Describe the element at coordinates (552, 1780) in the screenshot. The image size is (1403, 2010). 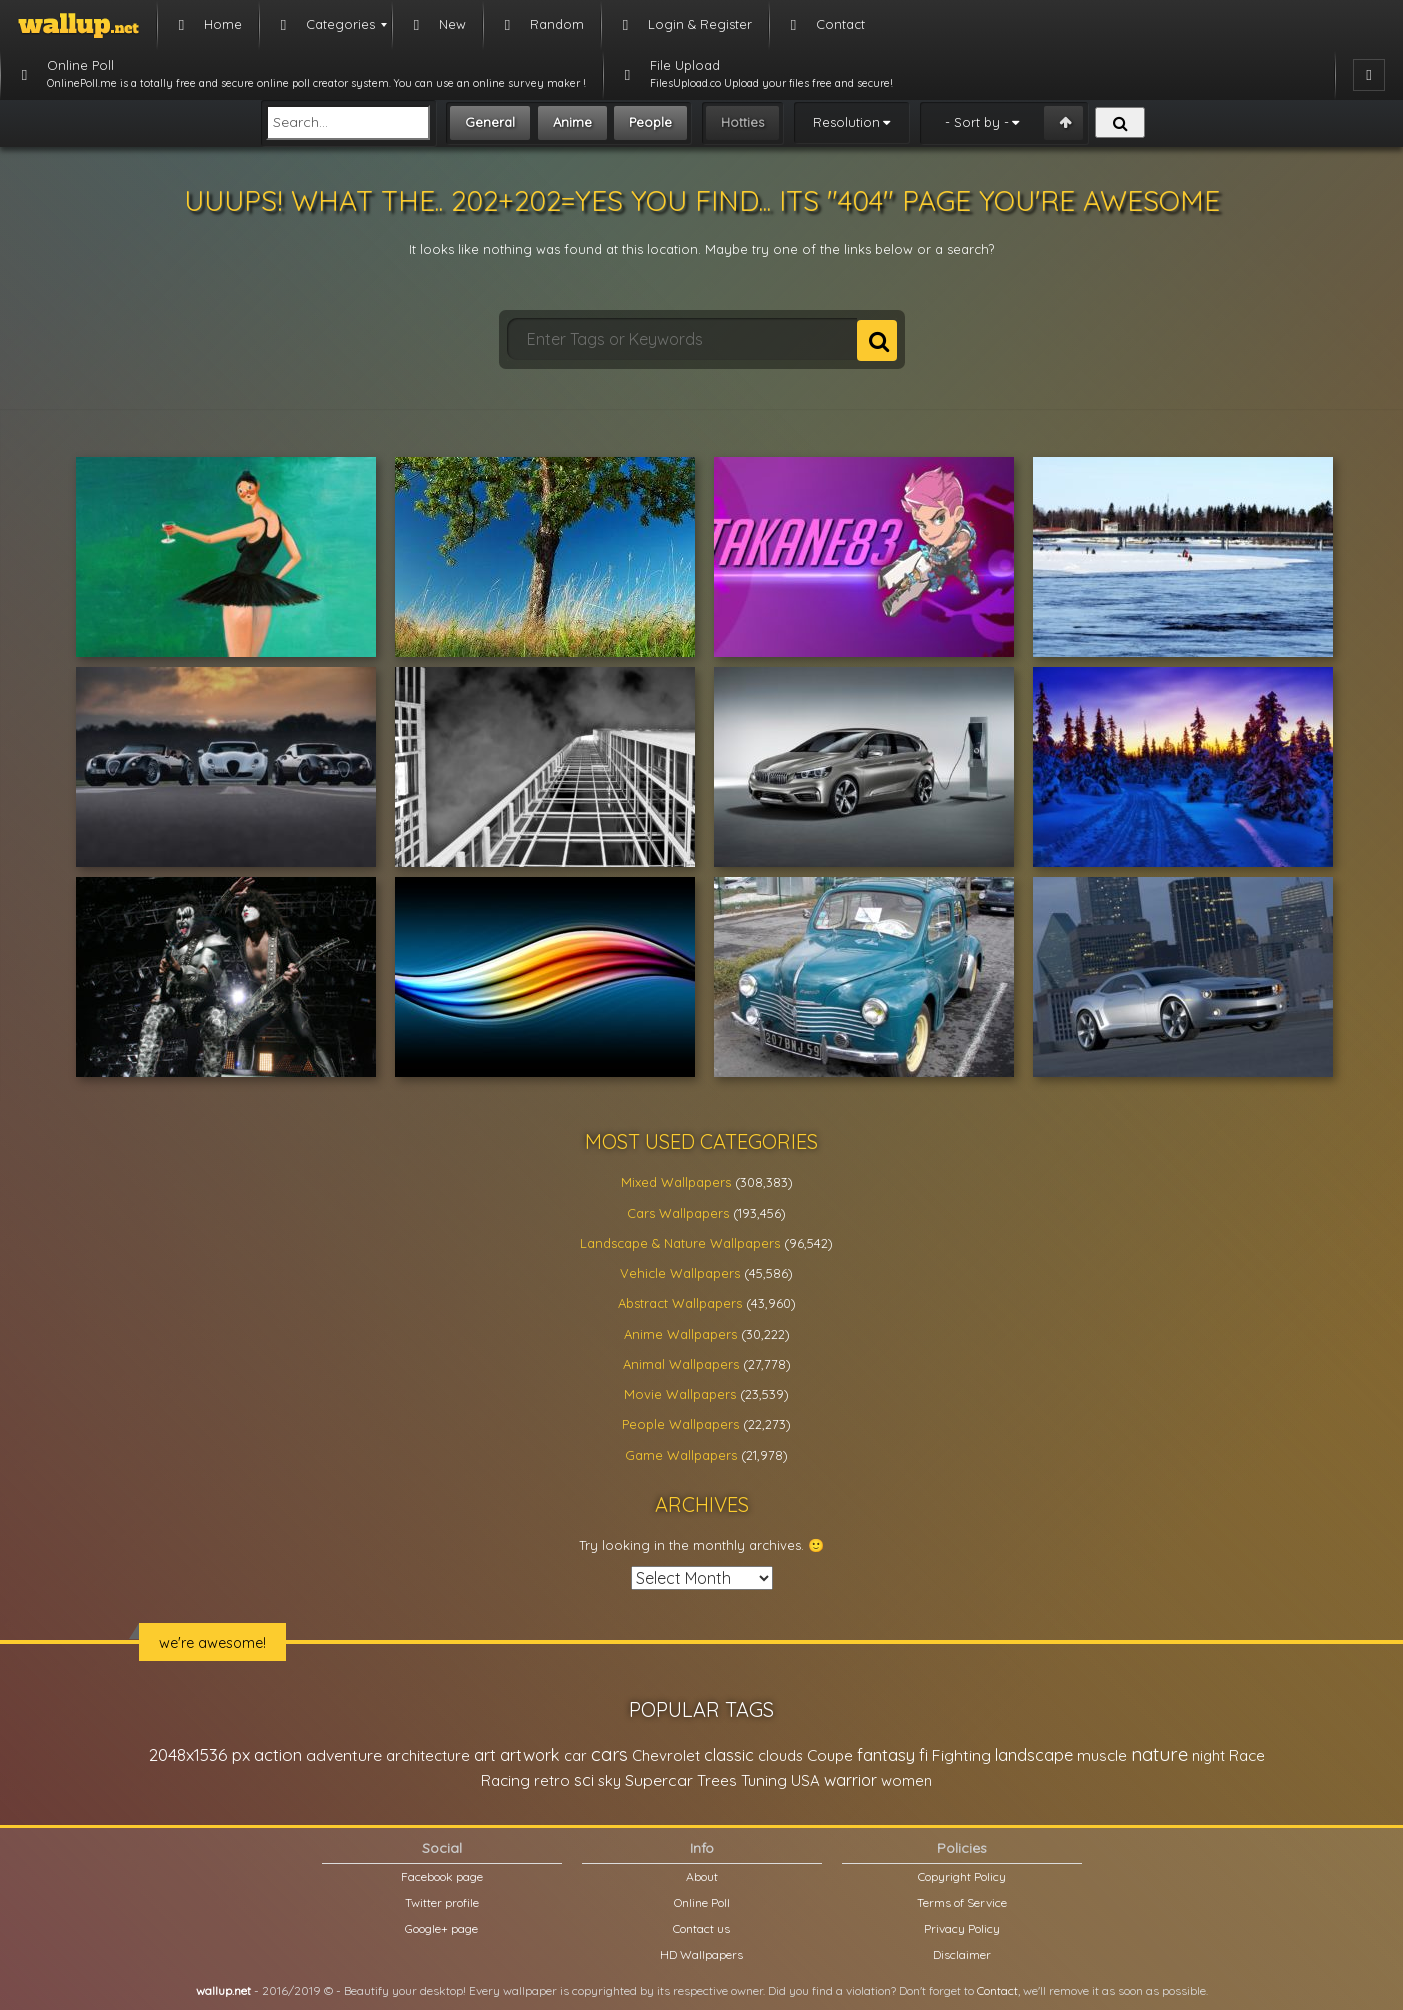
I see `retro [retro (22,670 items)]` at that location.